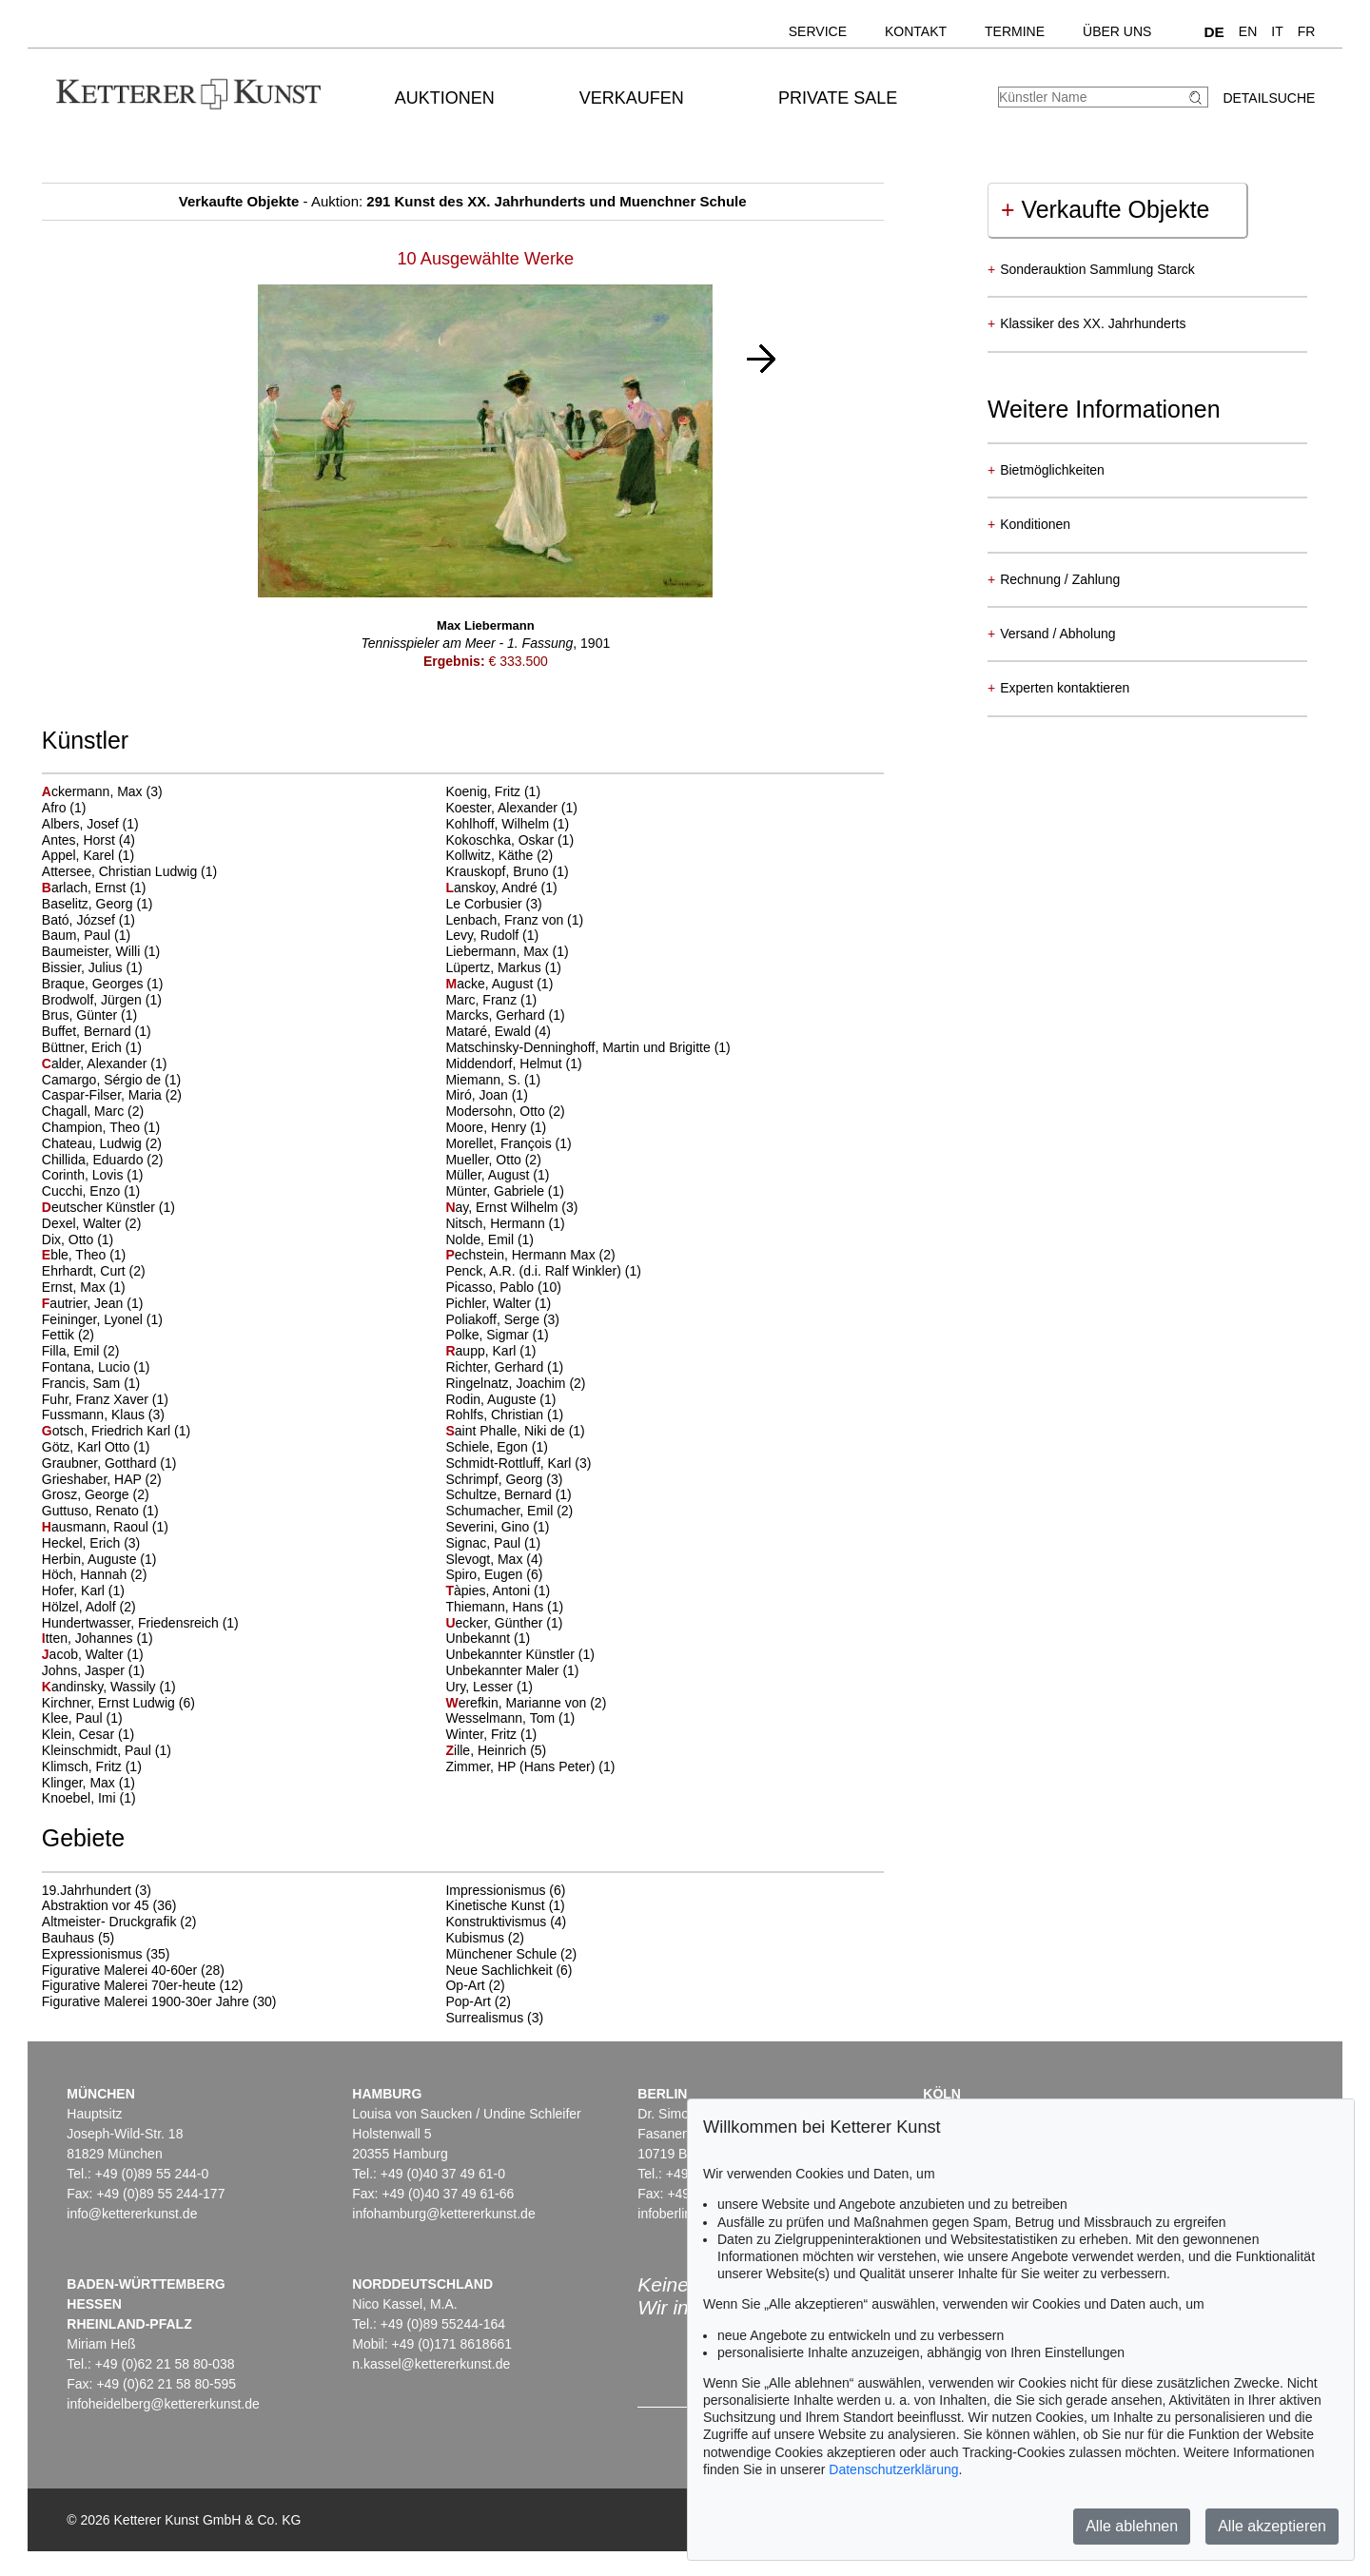 The image size is (1370, 2576). I want to click on Kubismus, so click(474, 1937).